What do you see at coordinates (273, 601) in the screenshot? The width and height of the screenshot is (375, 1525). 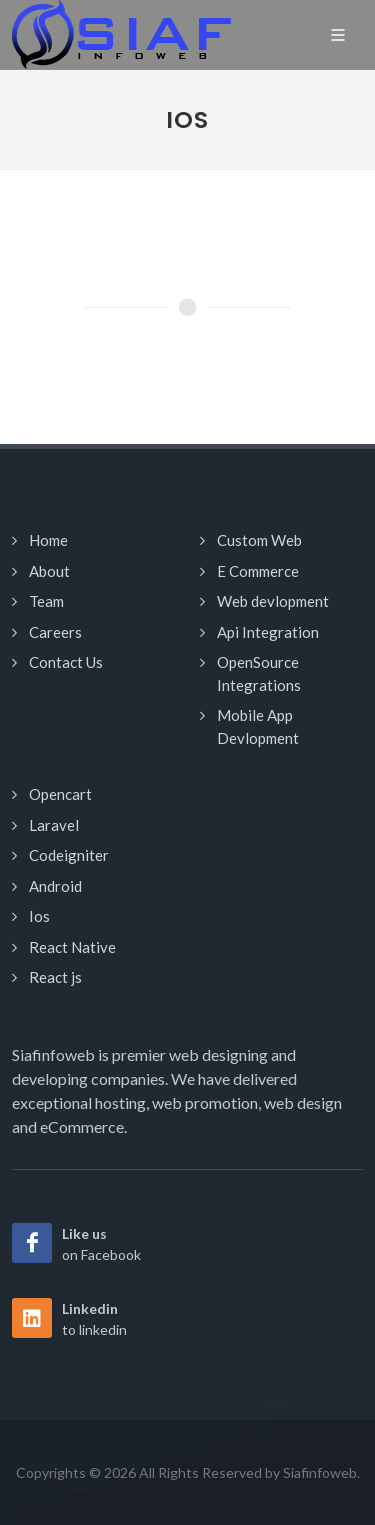 I see `Web devlopment` at bounding box center [273, 601].